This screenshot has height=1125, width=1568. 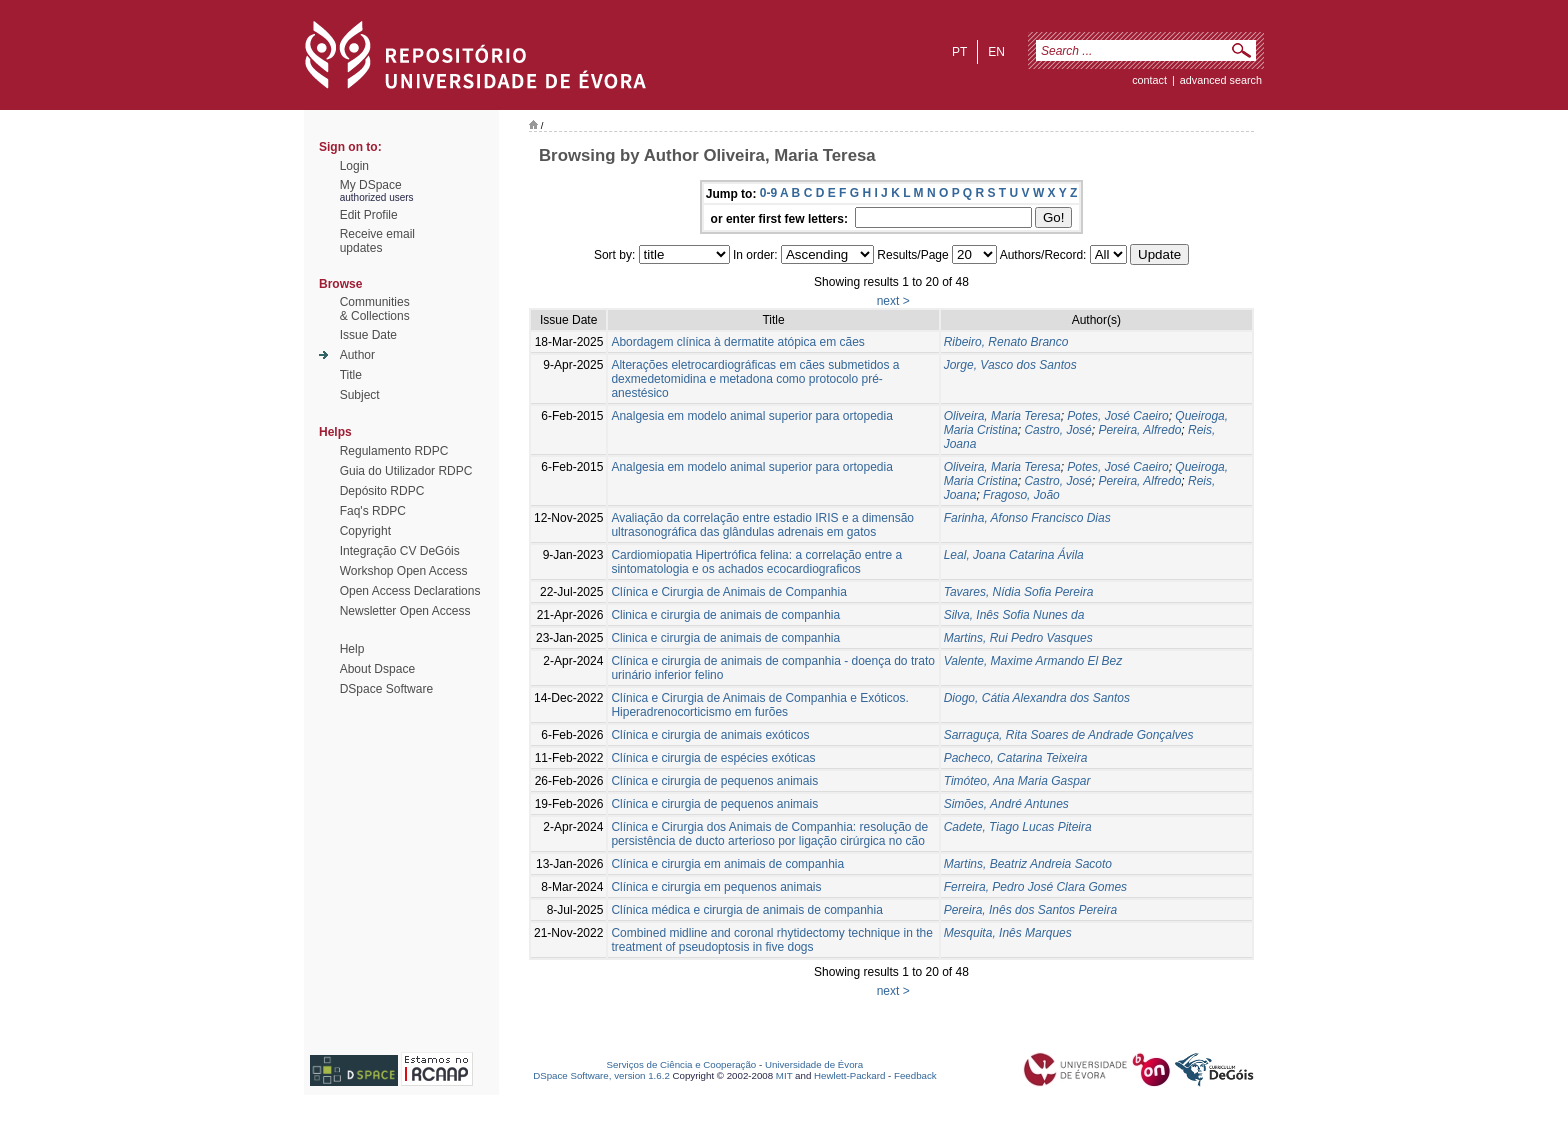 What do you see at coordinates (1002, 416) in the screenshot?
I see `Oliveira, Maria Teresa` at bounding box center [1002, 416].